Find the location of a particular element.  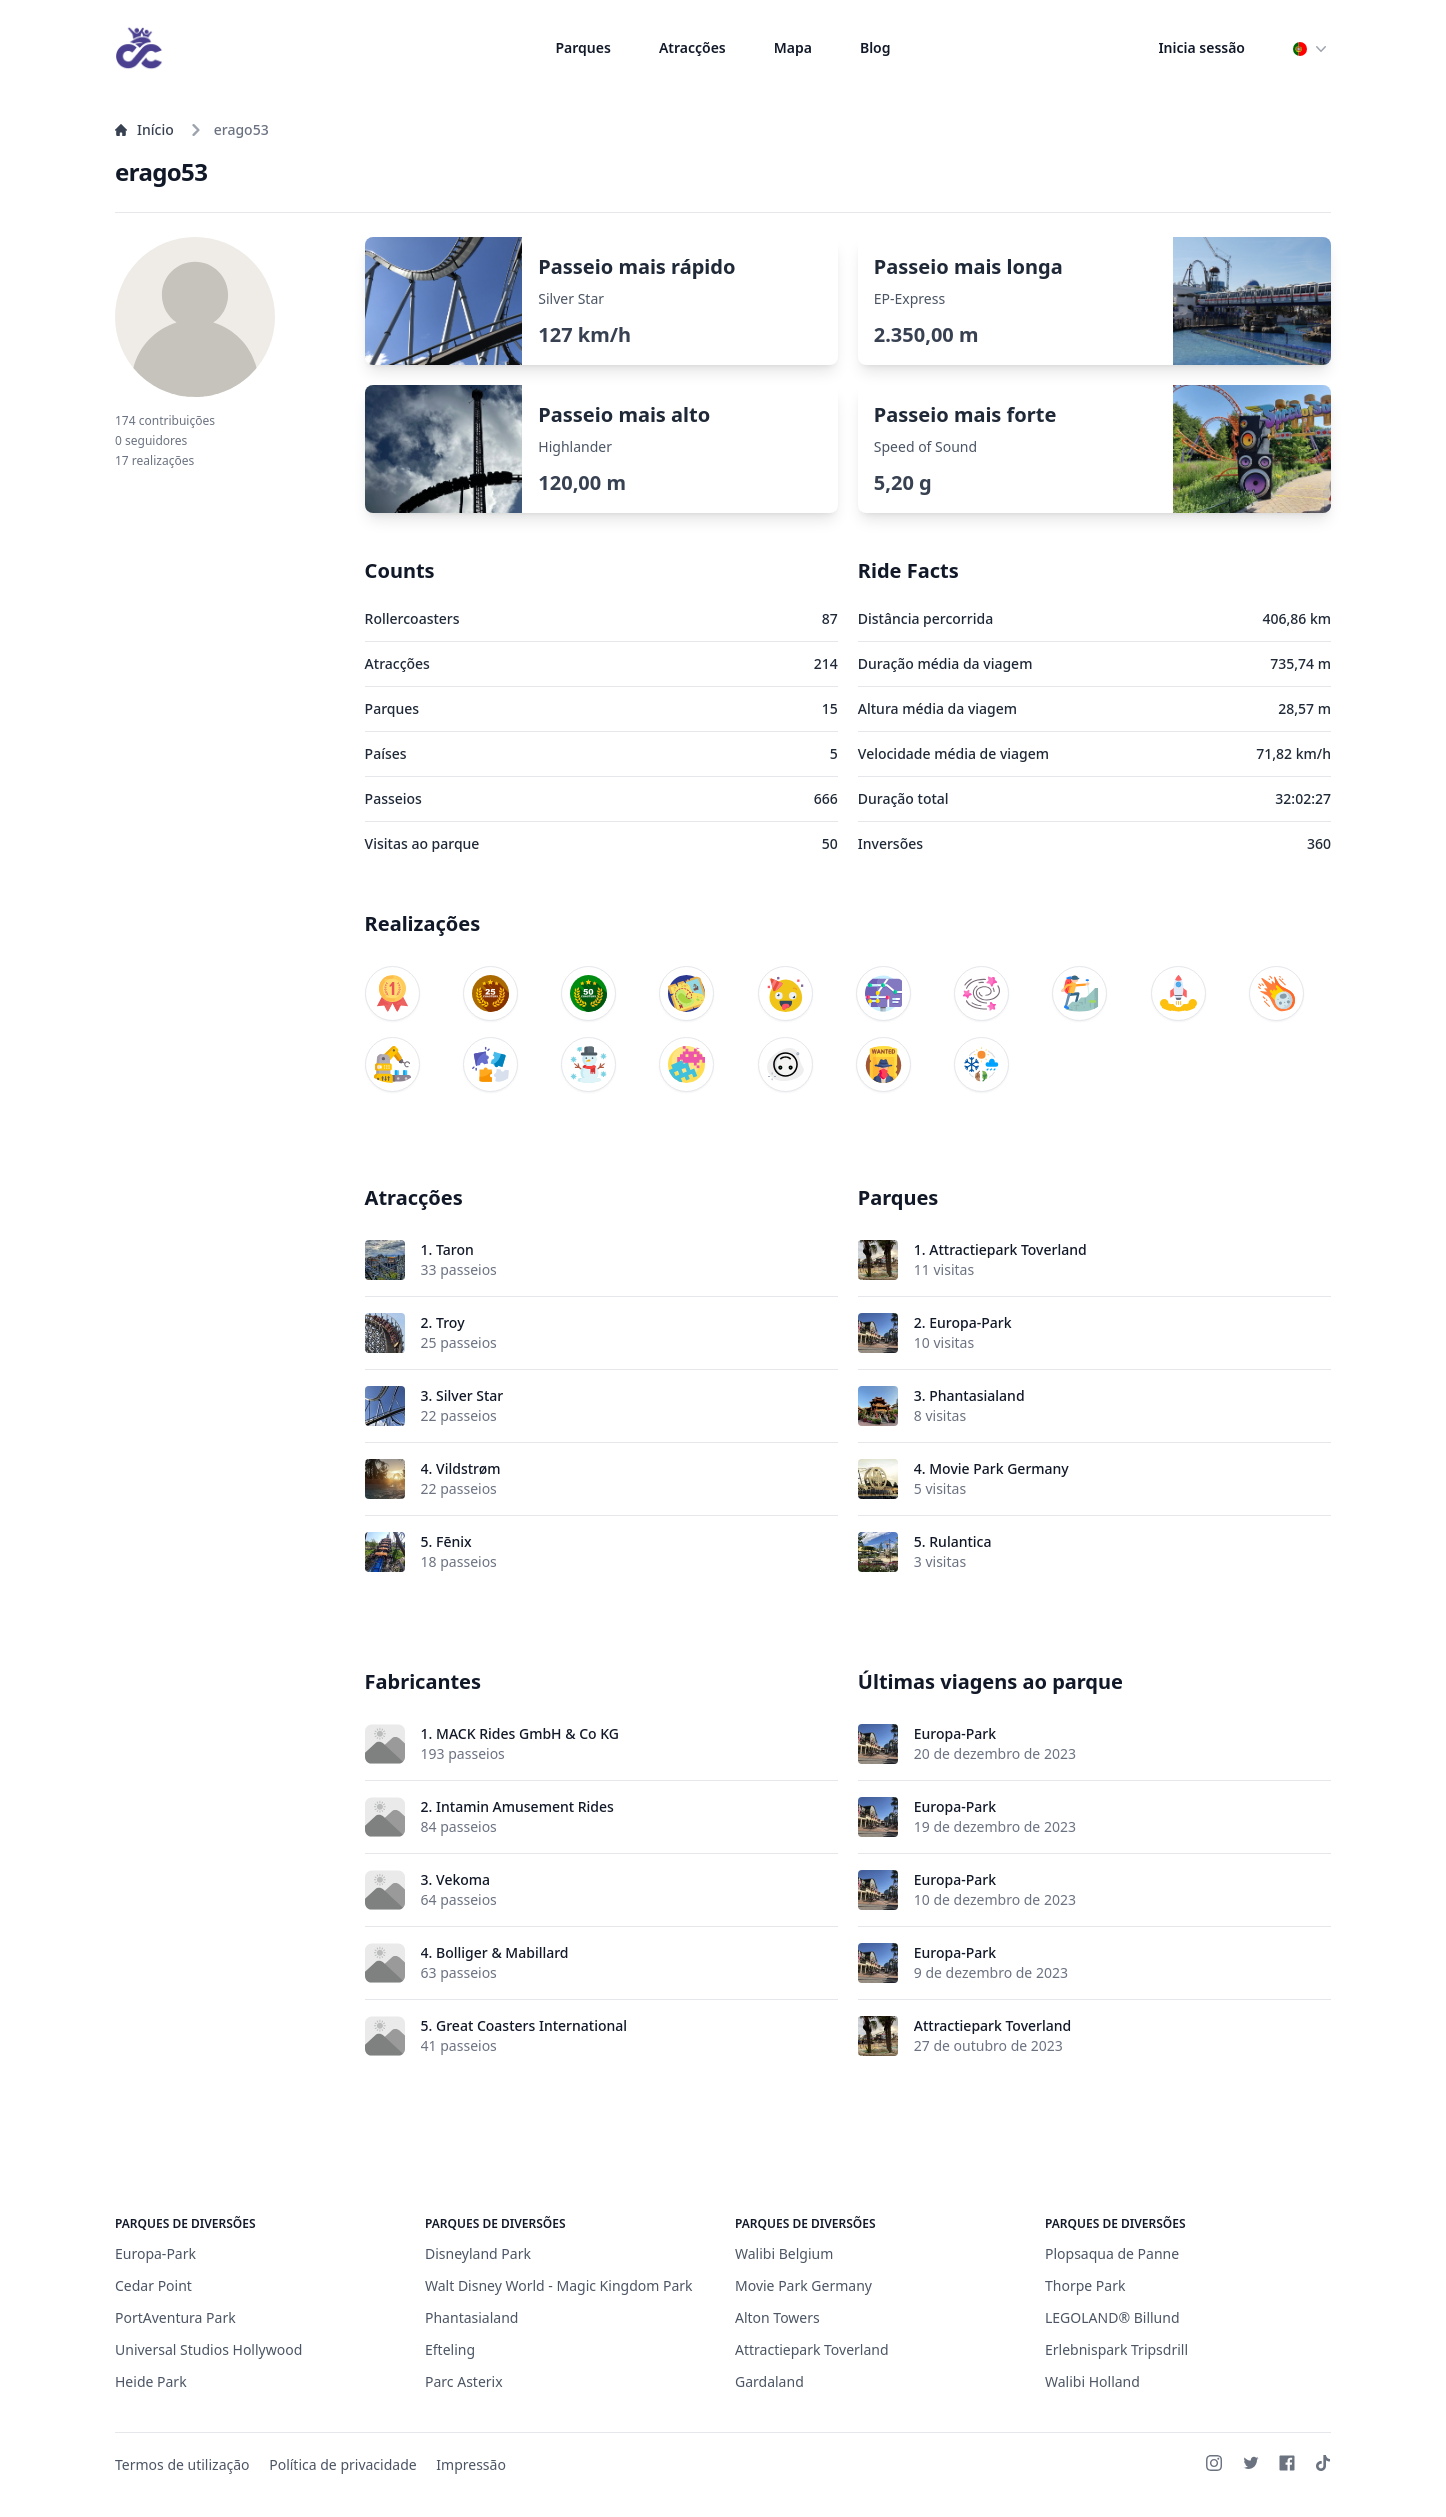

Mapa is located at coordinates (793, 47).